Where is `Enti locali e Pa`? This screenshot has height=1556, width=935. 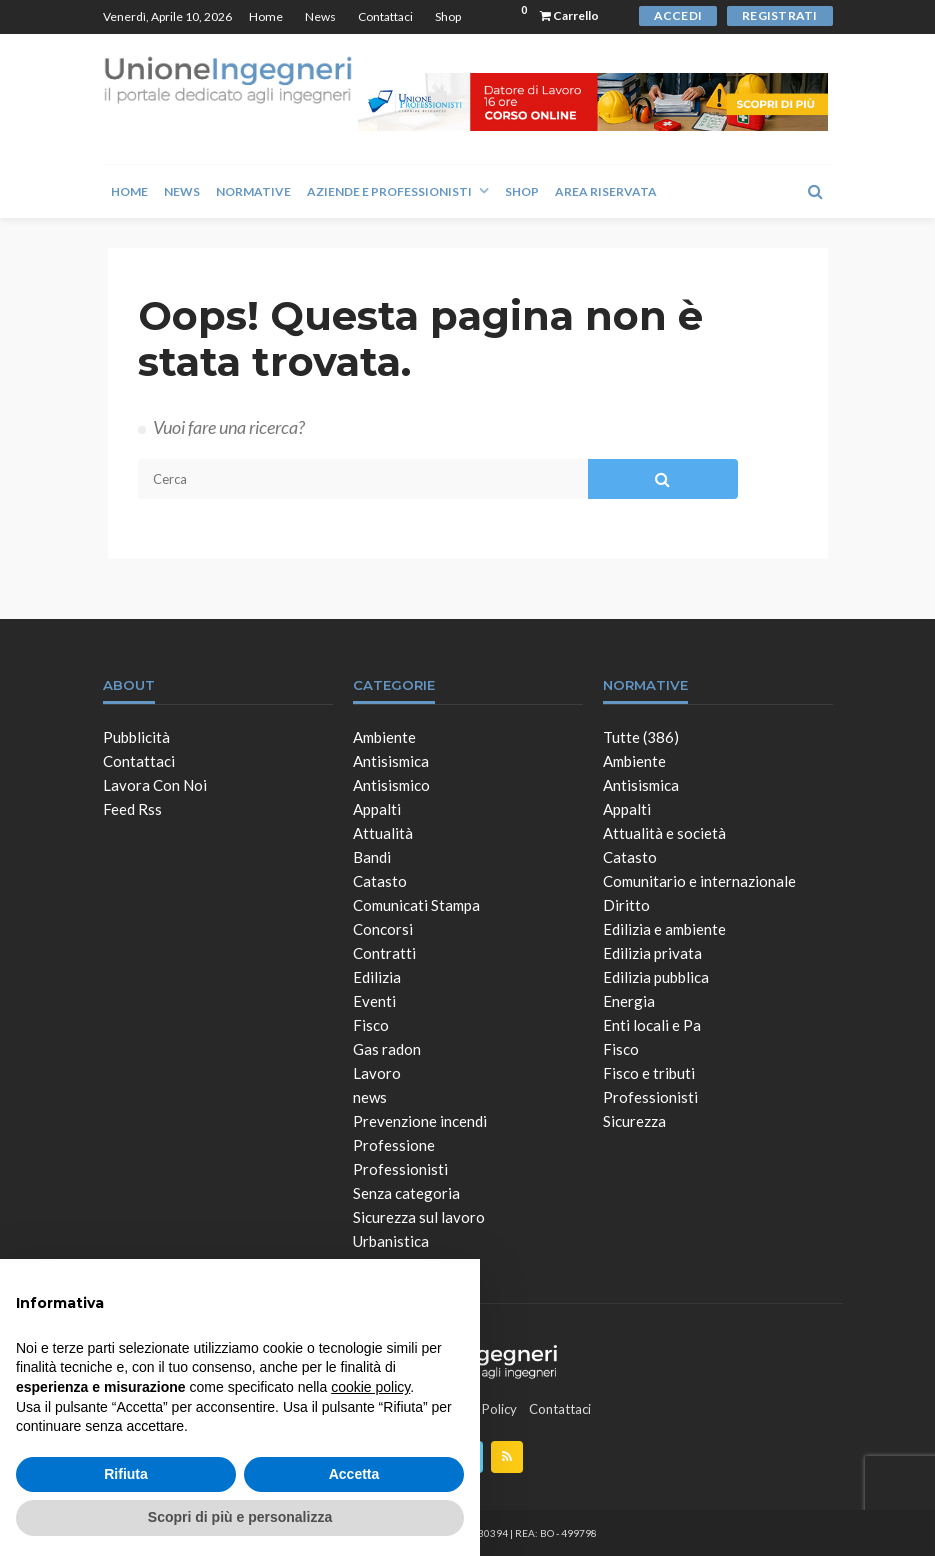
Enti locali e Pa is located at coordinates (652, 1025).